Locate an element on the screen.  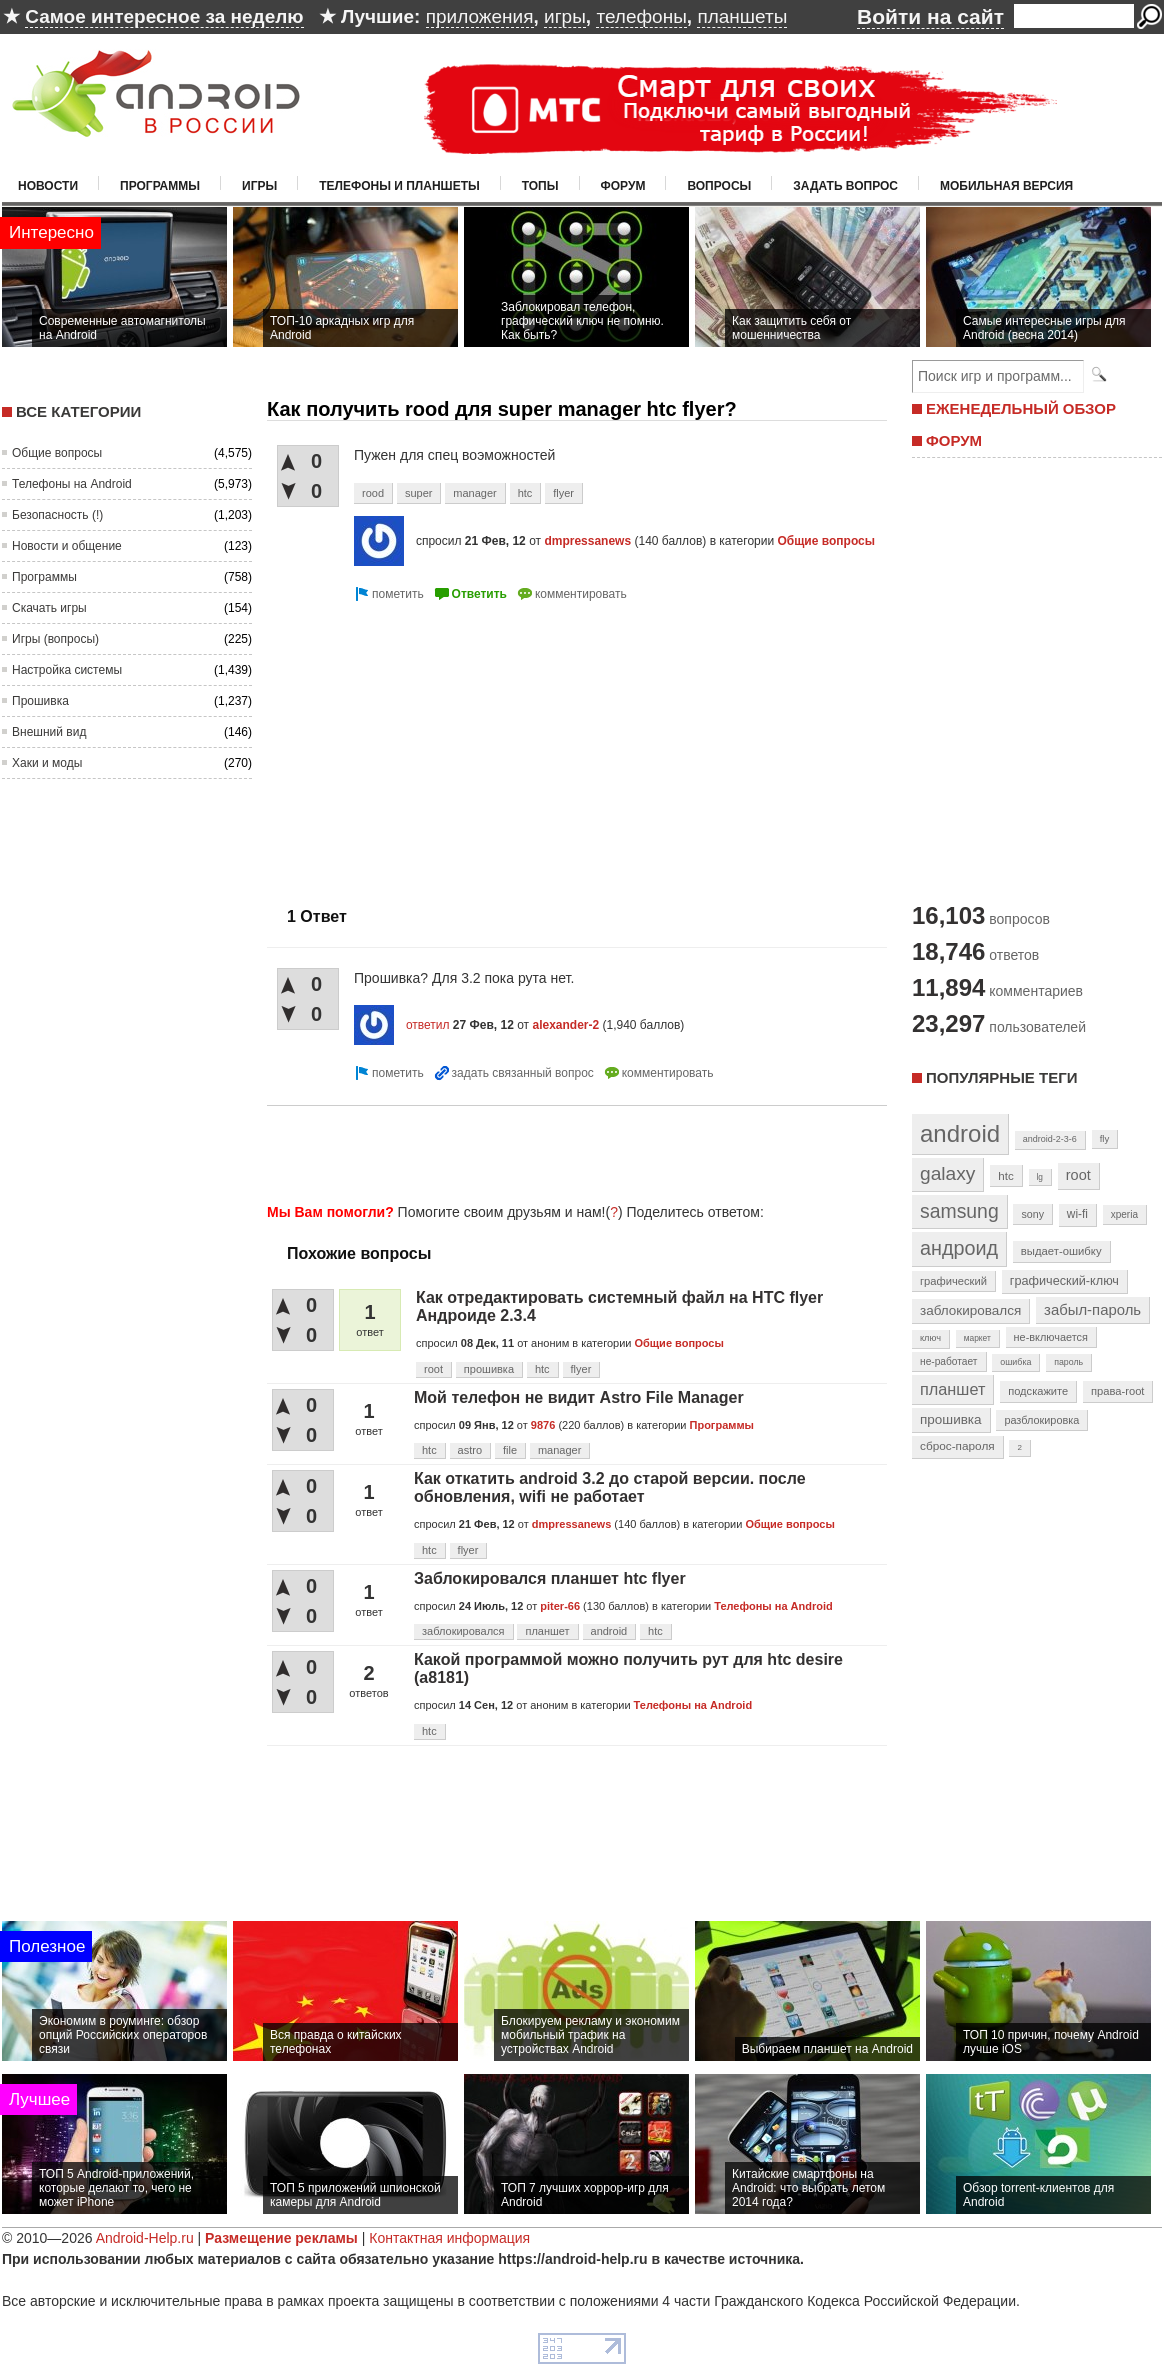
Настройка системы is located at coordinates (67, 670).